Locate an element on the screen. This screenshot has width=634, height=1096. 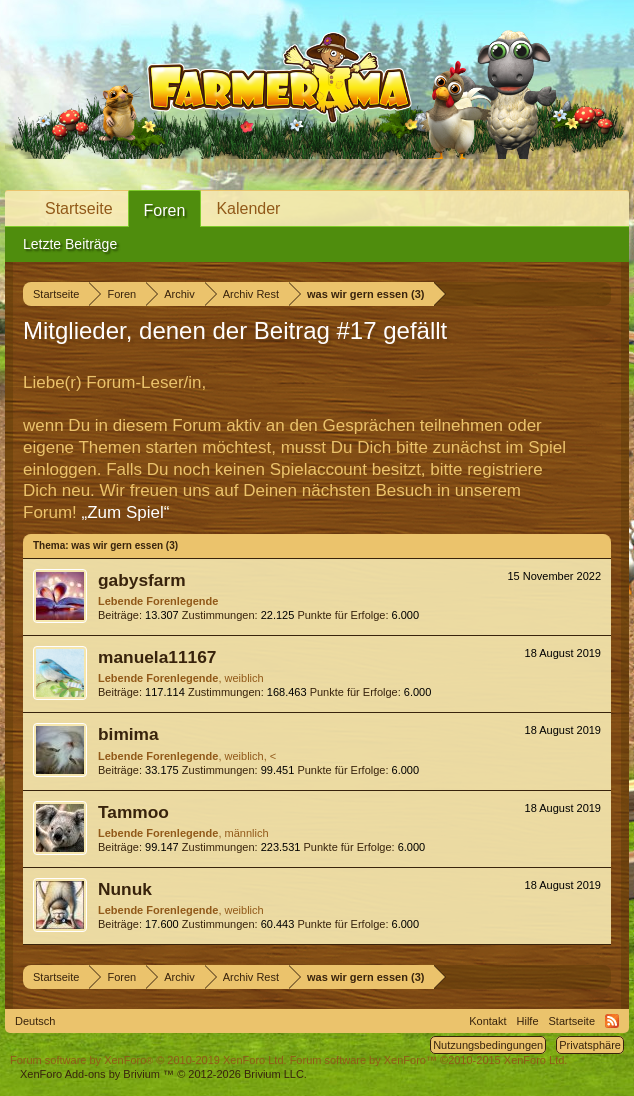
was wir gern essen (3) is located at coordinates (124, 545).